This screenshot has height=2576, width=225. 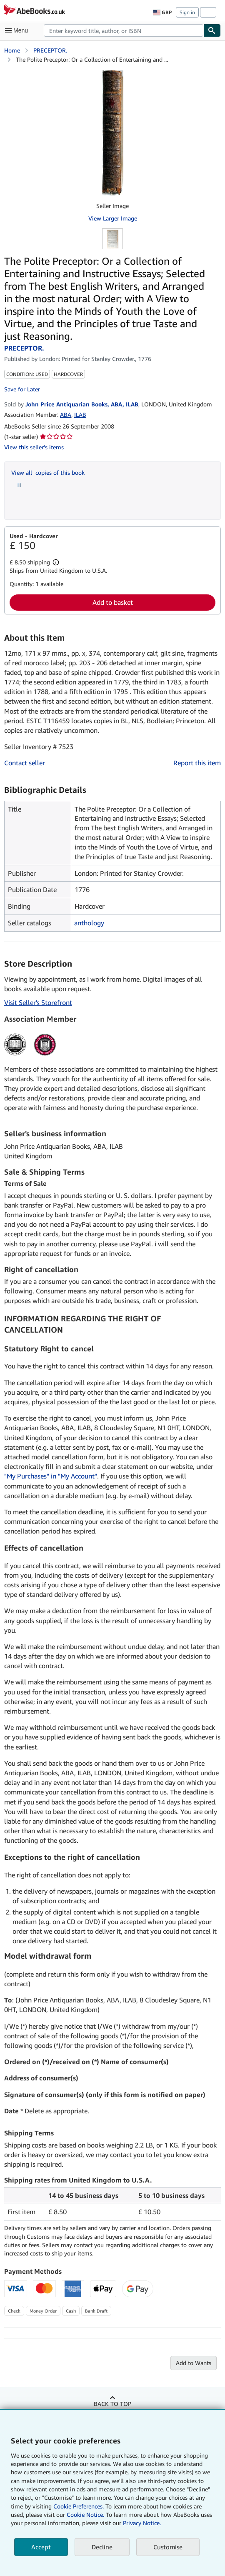 I want to click on Add to basket, so click(x=112, y=602).